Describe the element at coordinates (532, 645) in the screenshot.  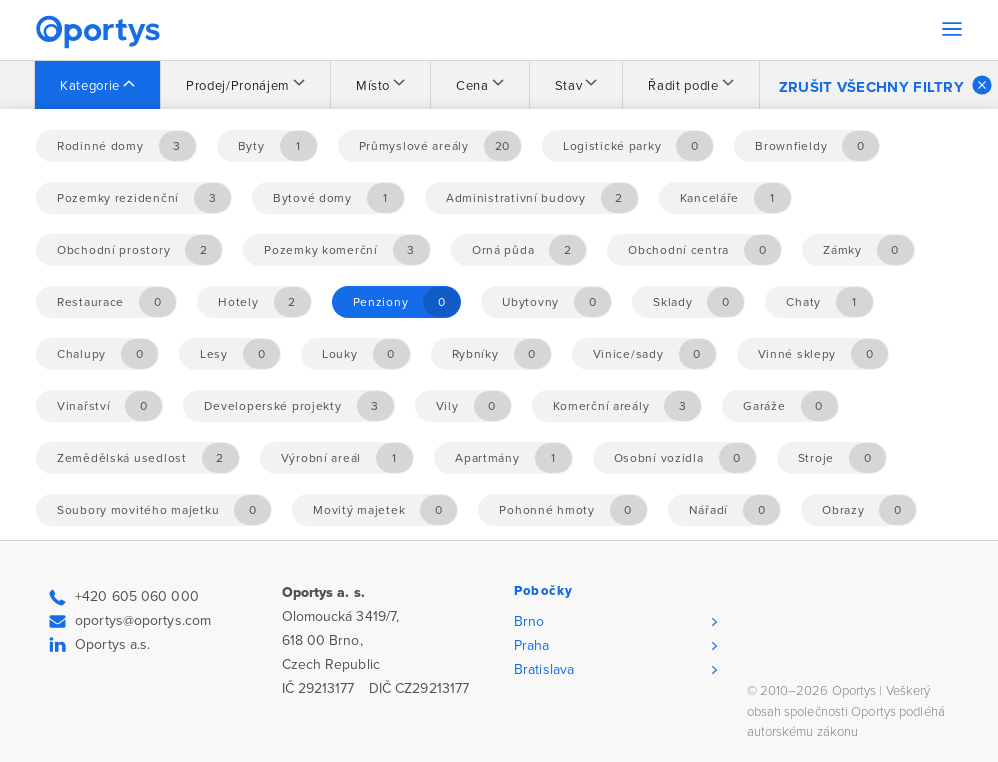
I see `Praha` at that location.